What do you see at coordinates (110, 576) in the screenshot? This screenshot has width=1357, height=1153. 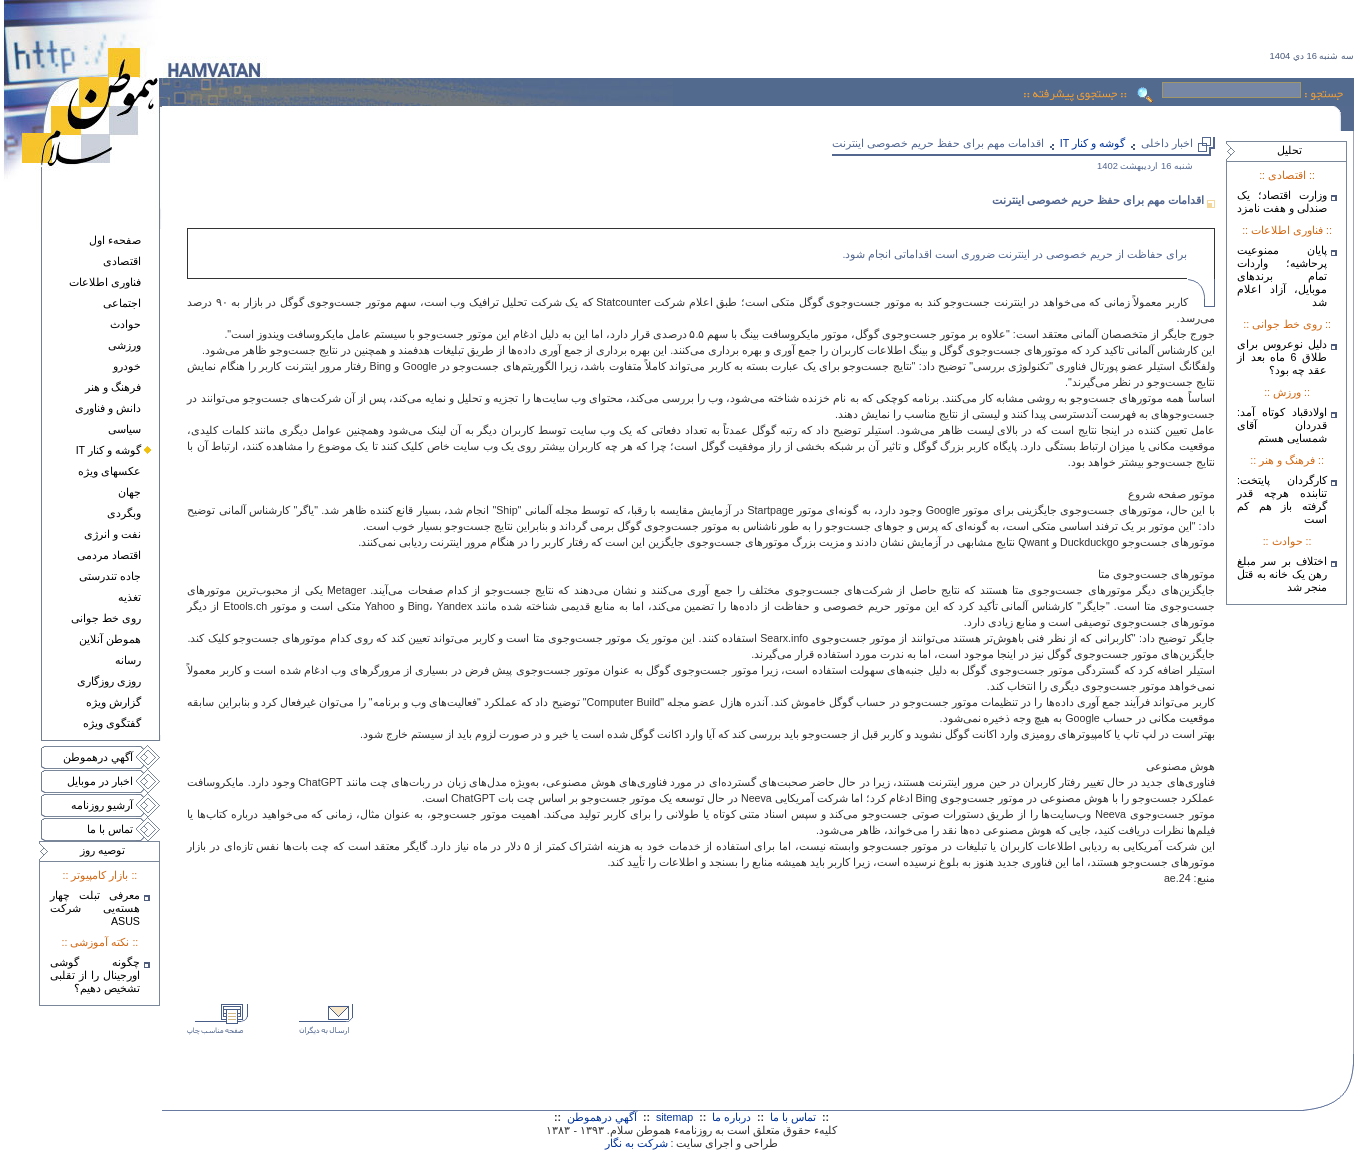 I see `جاده تندرستی` at bounding box center [110, 576].